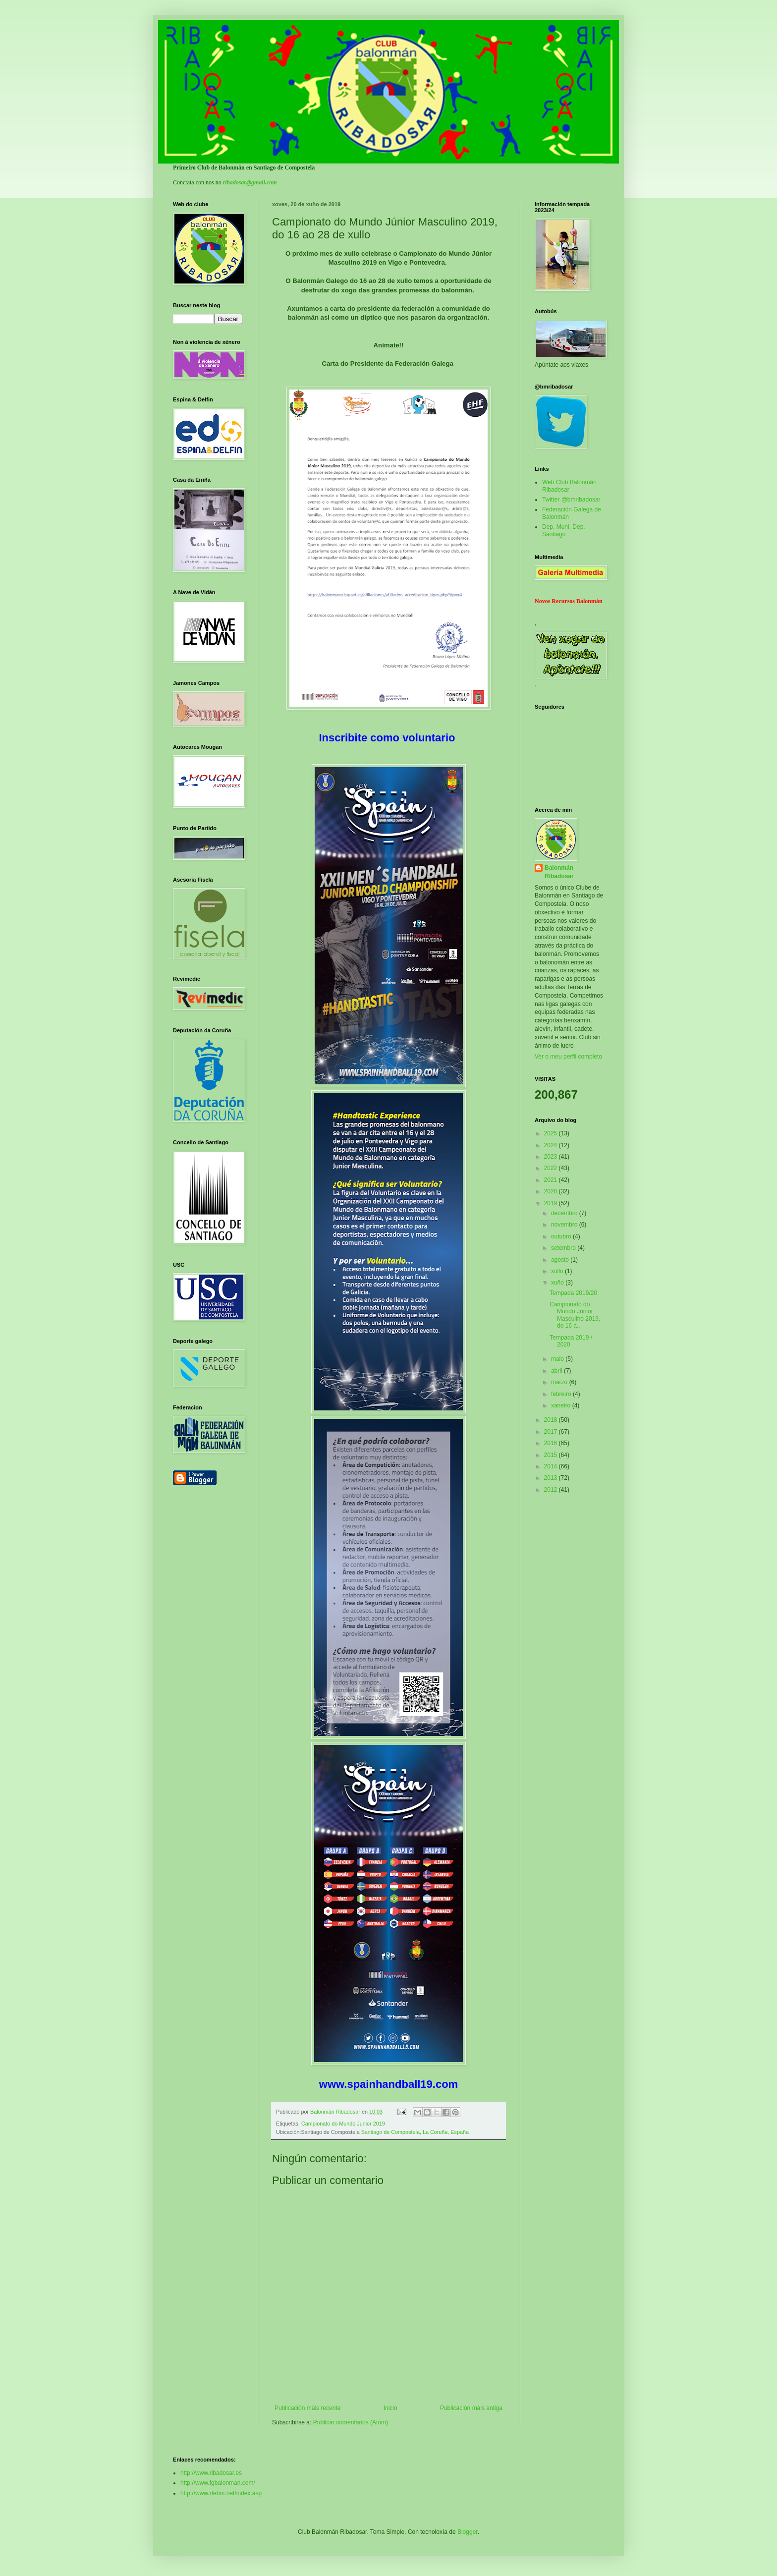 This screenshot has height=2576, width=777. I want to click on Publicar comentarios (Atom), so click(350, 2422).